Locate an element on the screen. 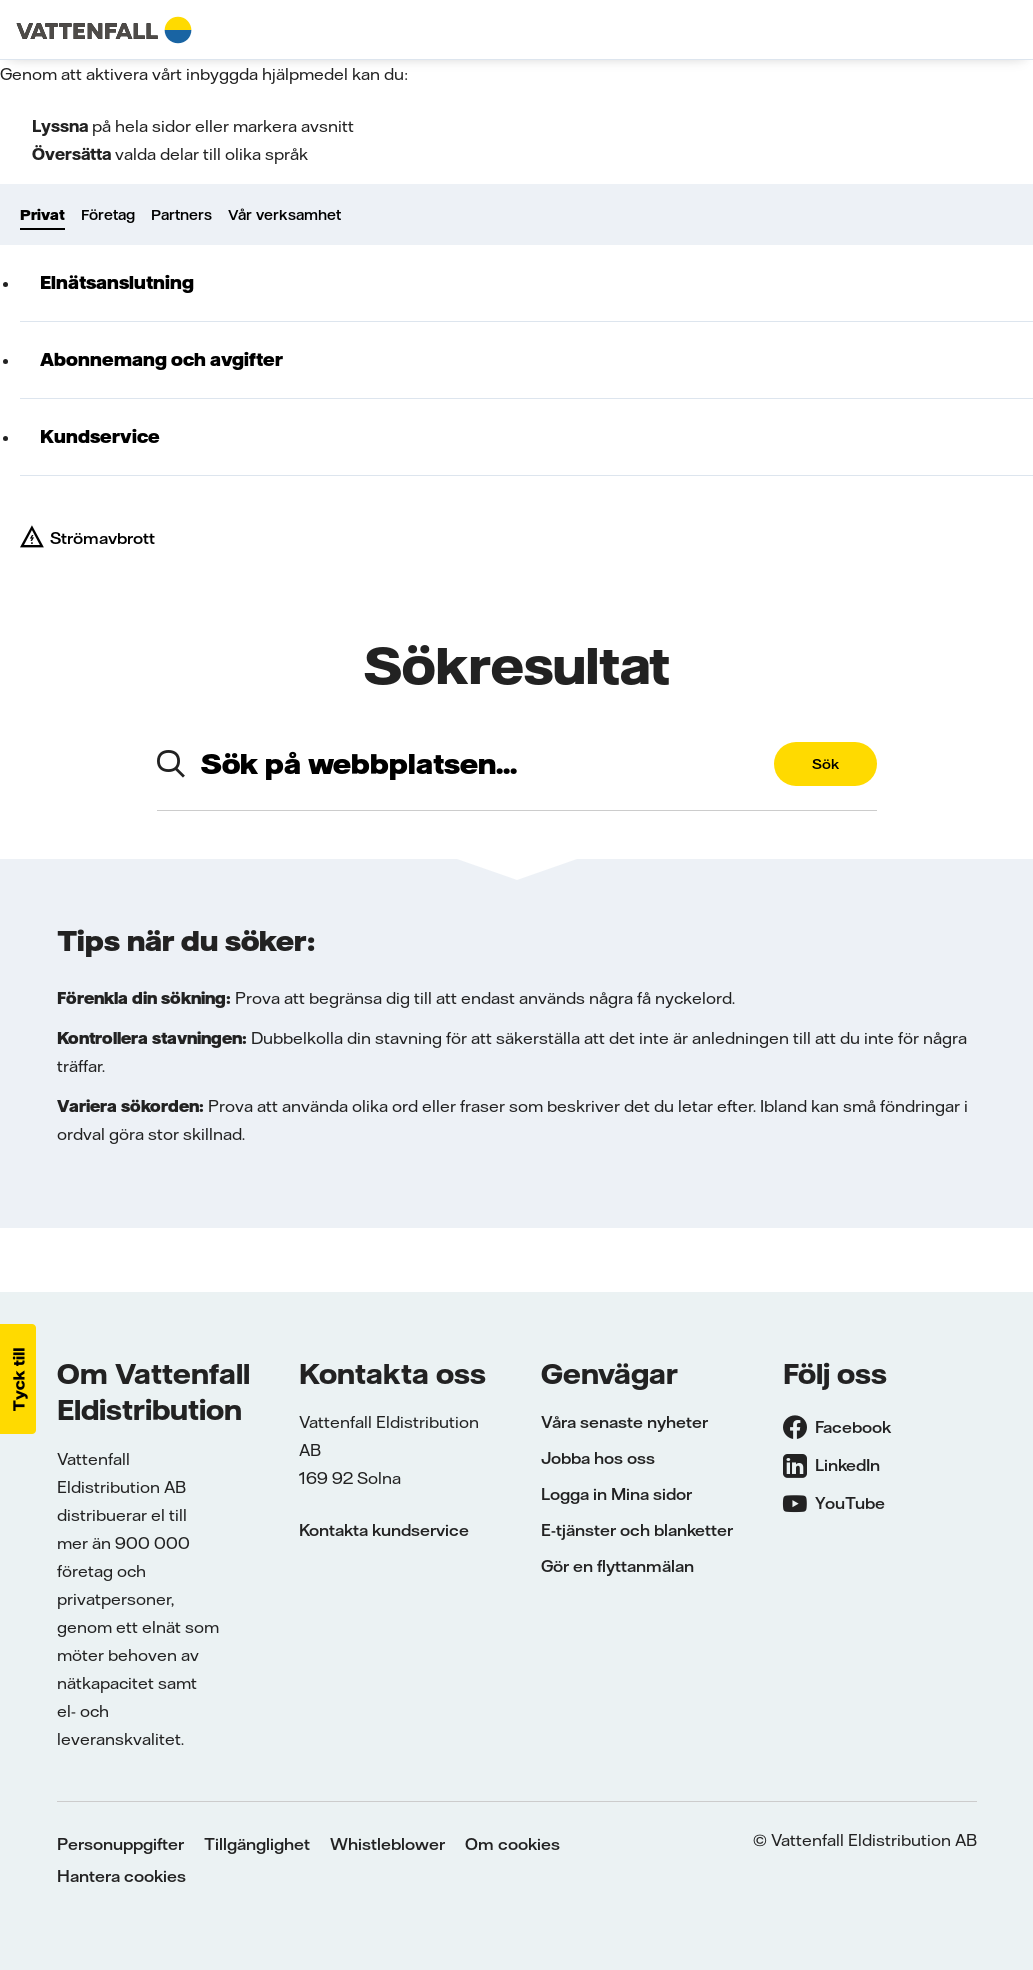 The width and height of the screenshot is (1033, 1970). Kundservice is located at coordinates (100, 436).